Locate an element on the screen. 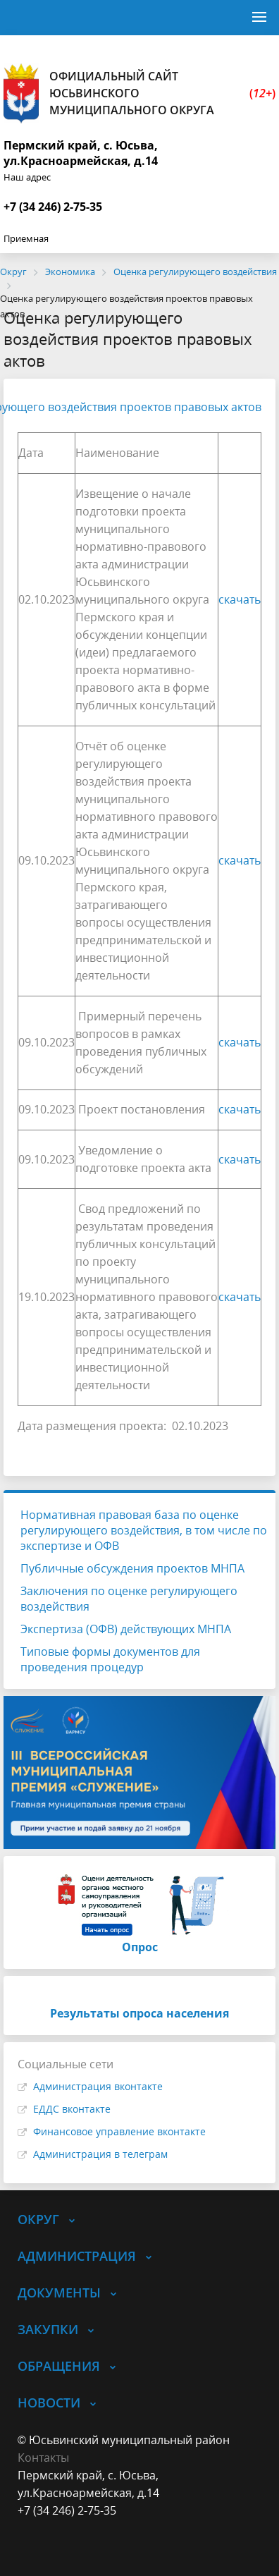 The height and width of the screenshot is (2576, 279). Публичные обсуждения проектов МНПА is located at coordinates (132, 1568).